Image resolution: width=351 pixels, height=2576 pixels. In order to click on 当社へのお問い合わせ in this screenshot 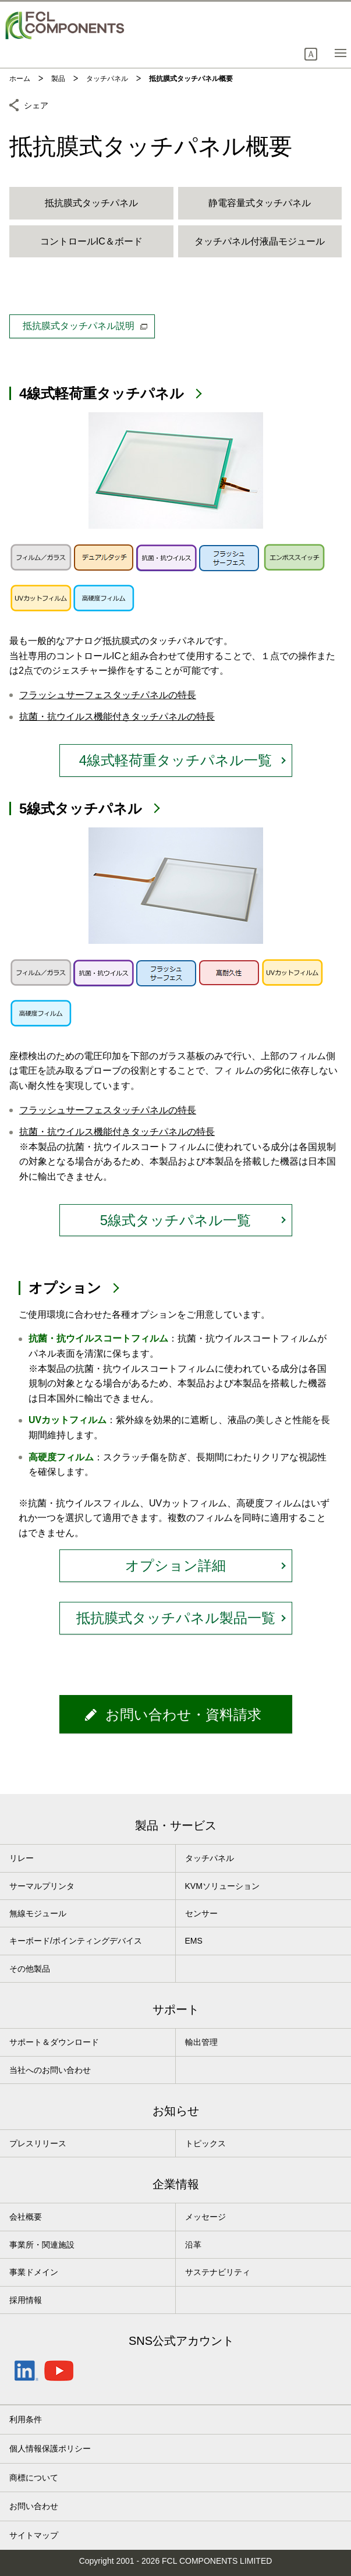, I will do `click(50, 2070)`.